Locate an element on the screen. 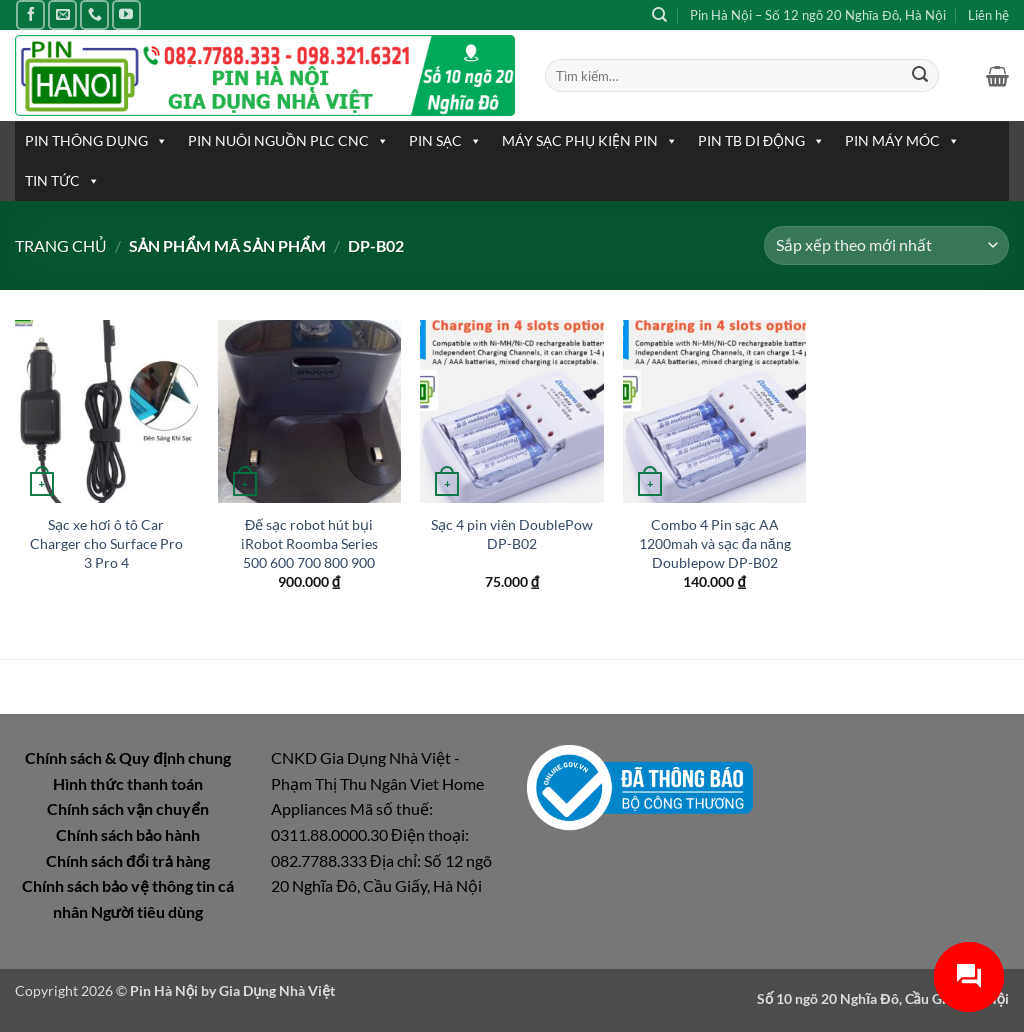  [Đơn hàng của cửa hàng] is located at coordinates (886, 245).